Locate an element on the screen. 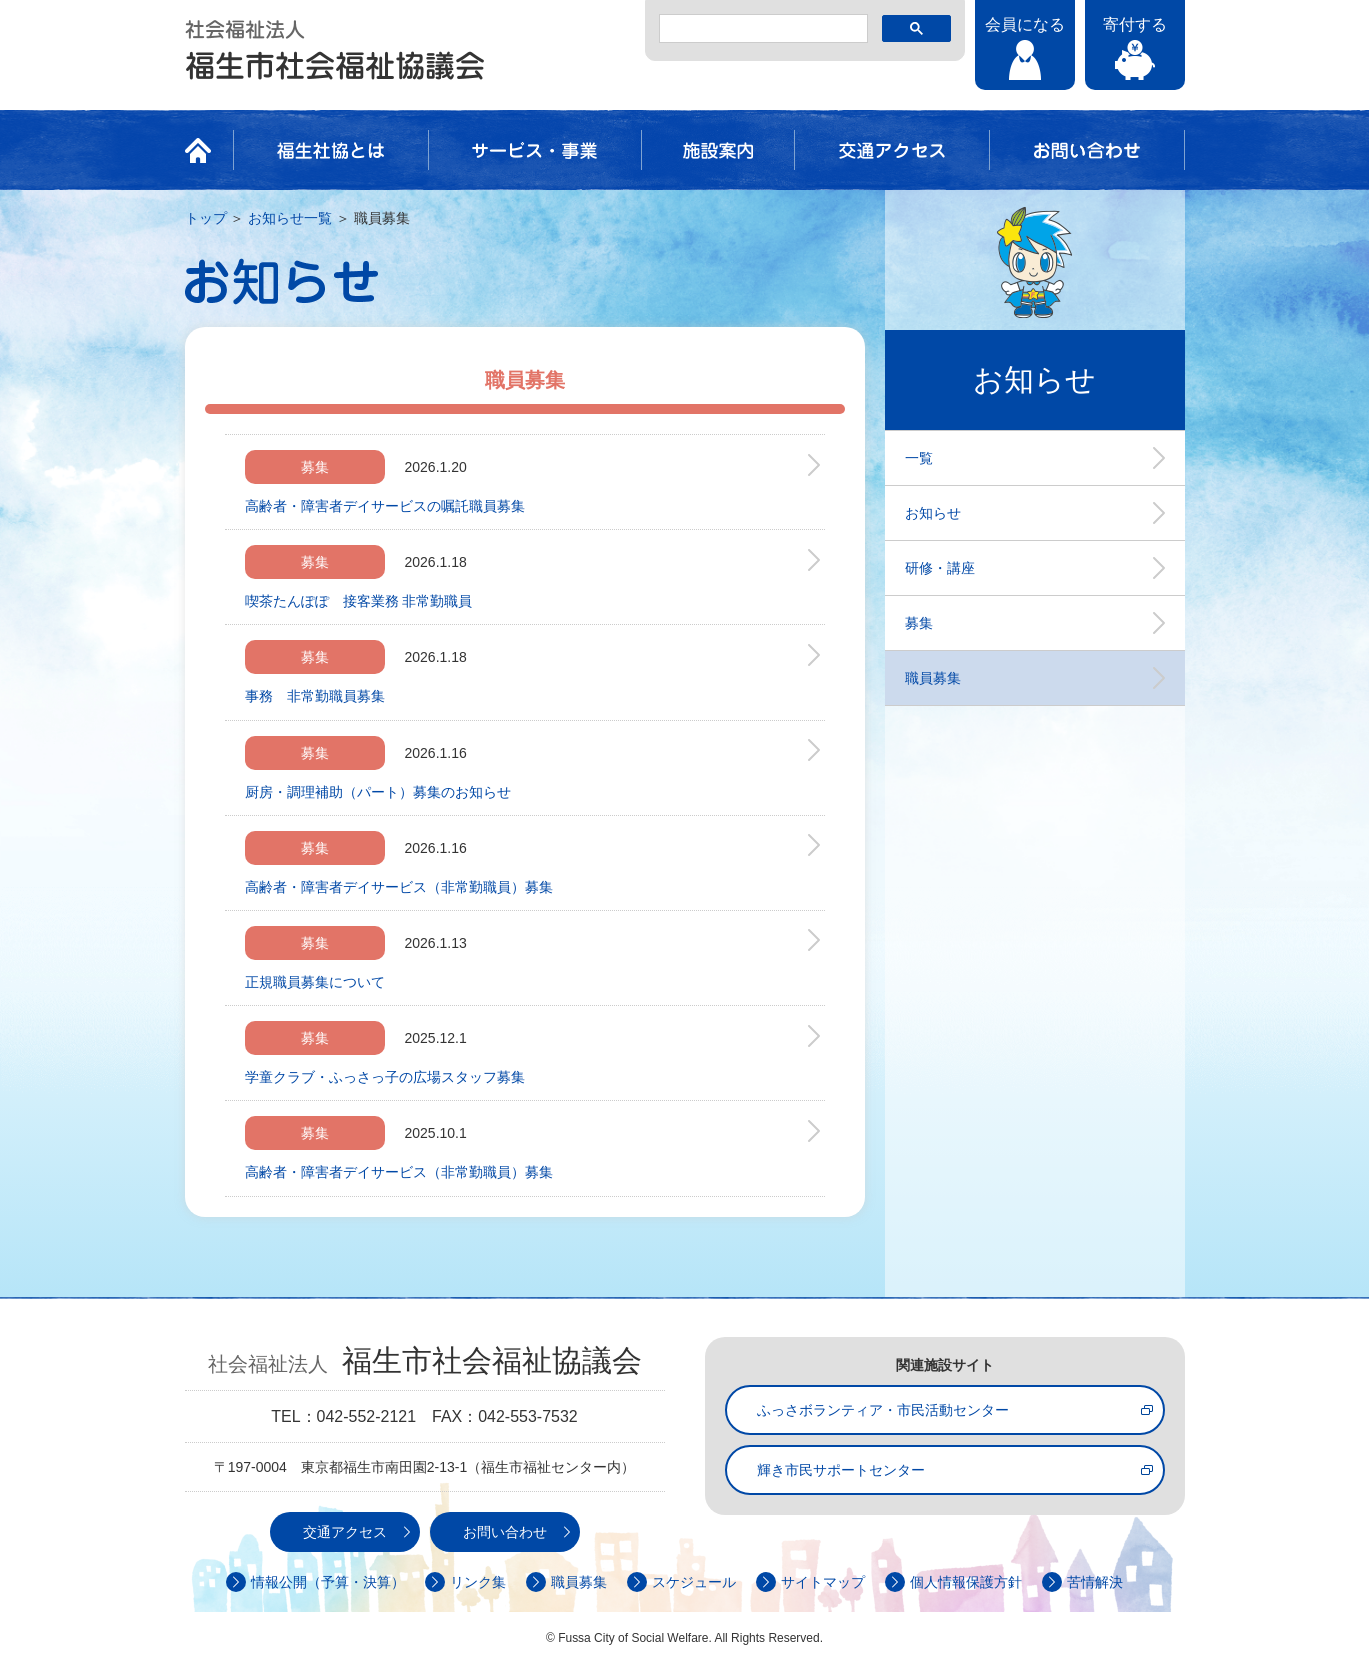 The height and width of the screenshot is (1664, 1369). 事務 非常勤職員募集 is located at coordinates (315, 696).